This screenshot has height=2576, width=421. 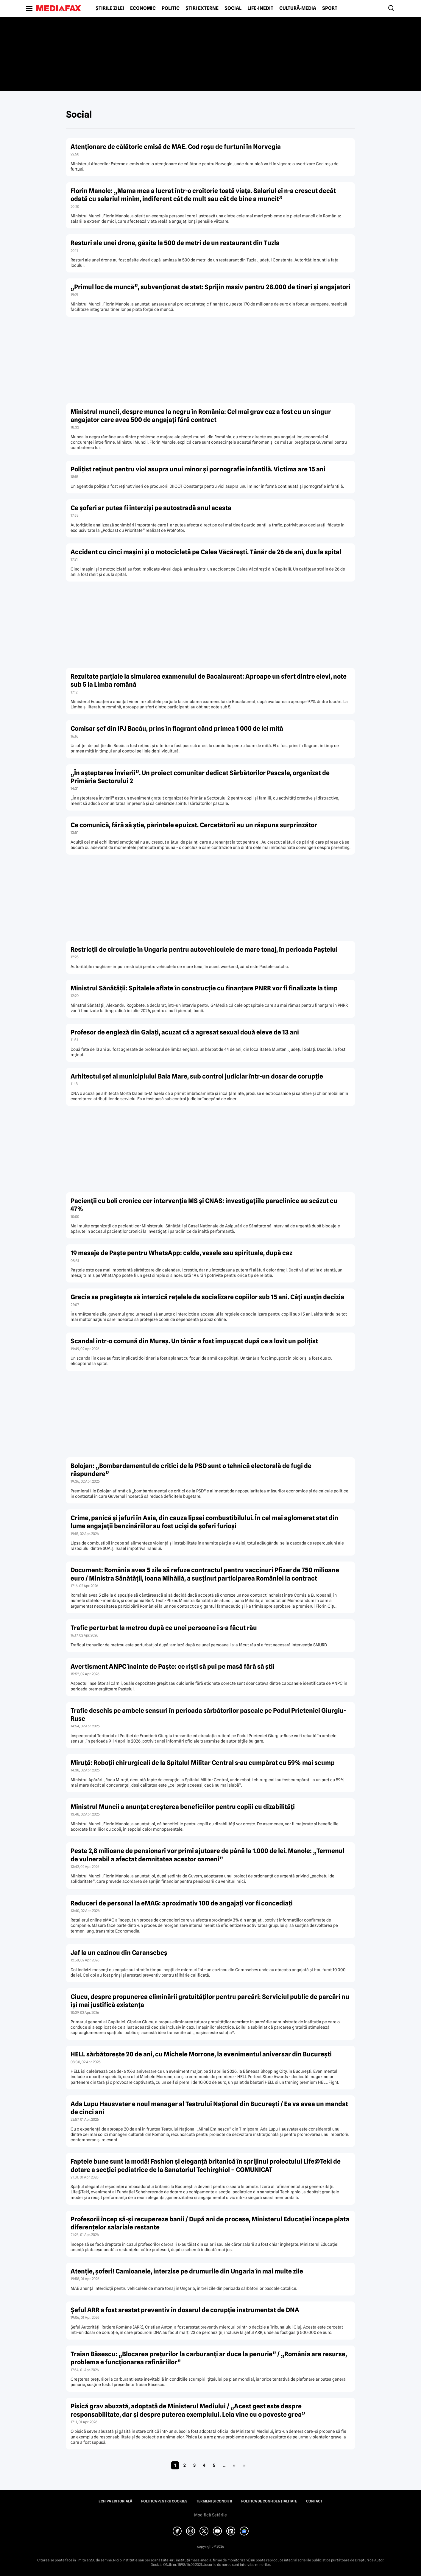 I want to click on Politica pentru Cookies, so click(x=164, y=2501).